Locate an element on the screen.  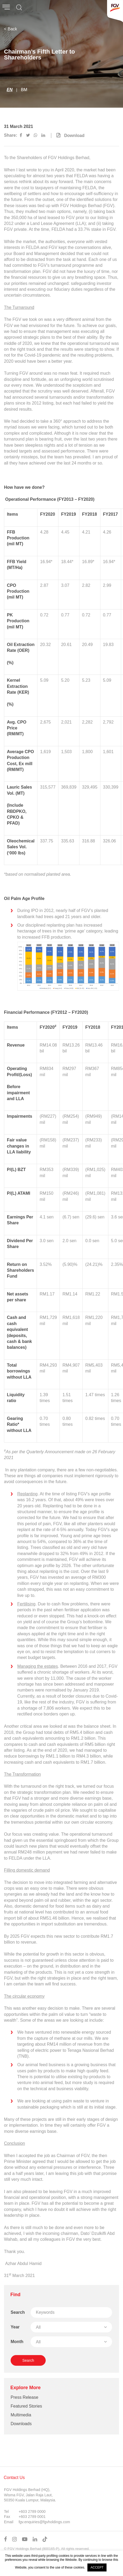
Press Release is located at coordinates (24, 2397).